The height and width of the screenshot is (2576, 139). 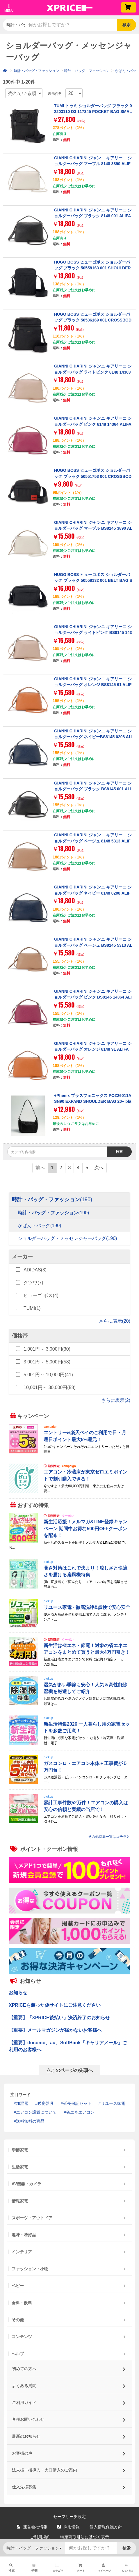 I want to click on GIANNI CHIARINI ジャンニ キアリーニ ショルダーバッグ オレンジ BS8145 91 ALIFA S SPICE 【並行輸入品】, so click(x=93, y=684).